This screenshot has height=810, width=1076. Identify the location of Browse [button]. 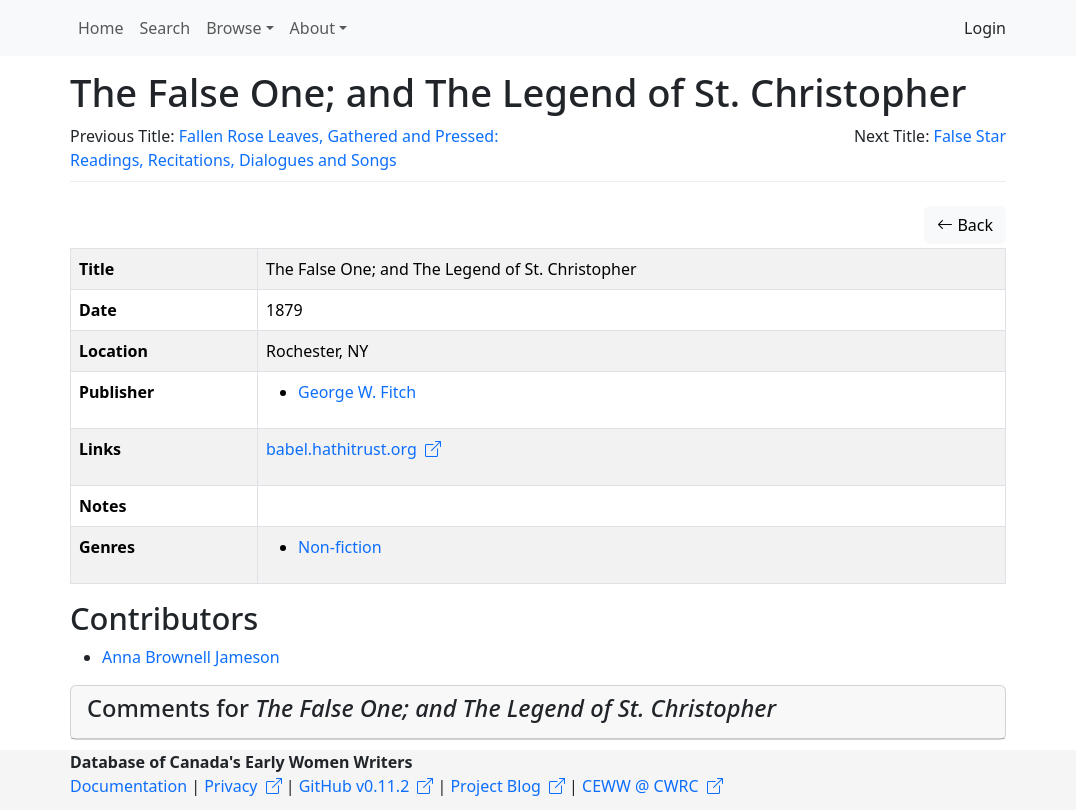
(233, 28).